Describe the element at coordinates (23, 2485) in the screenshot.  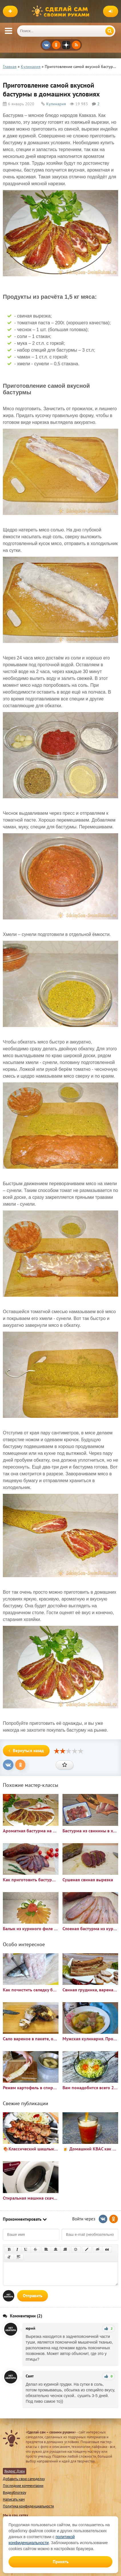
I see `Последние комментарии` at that location.